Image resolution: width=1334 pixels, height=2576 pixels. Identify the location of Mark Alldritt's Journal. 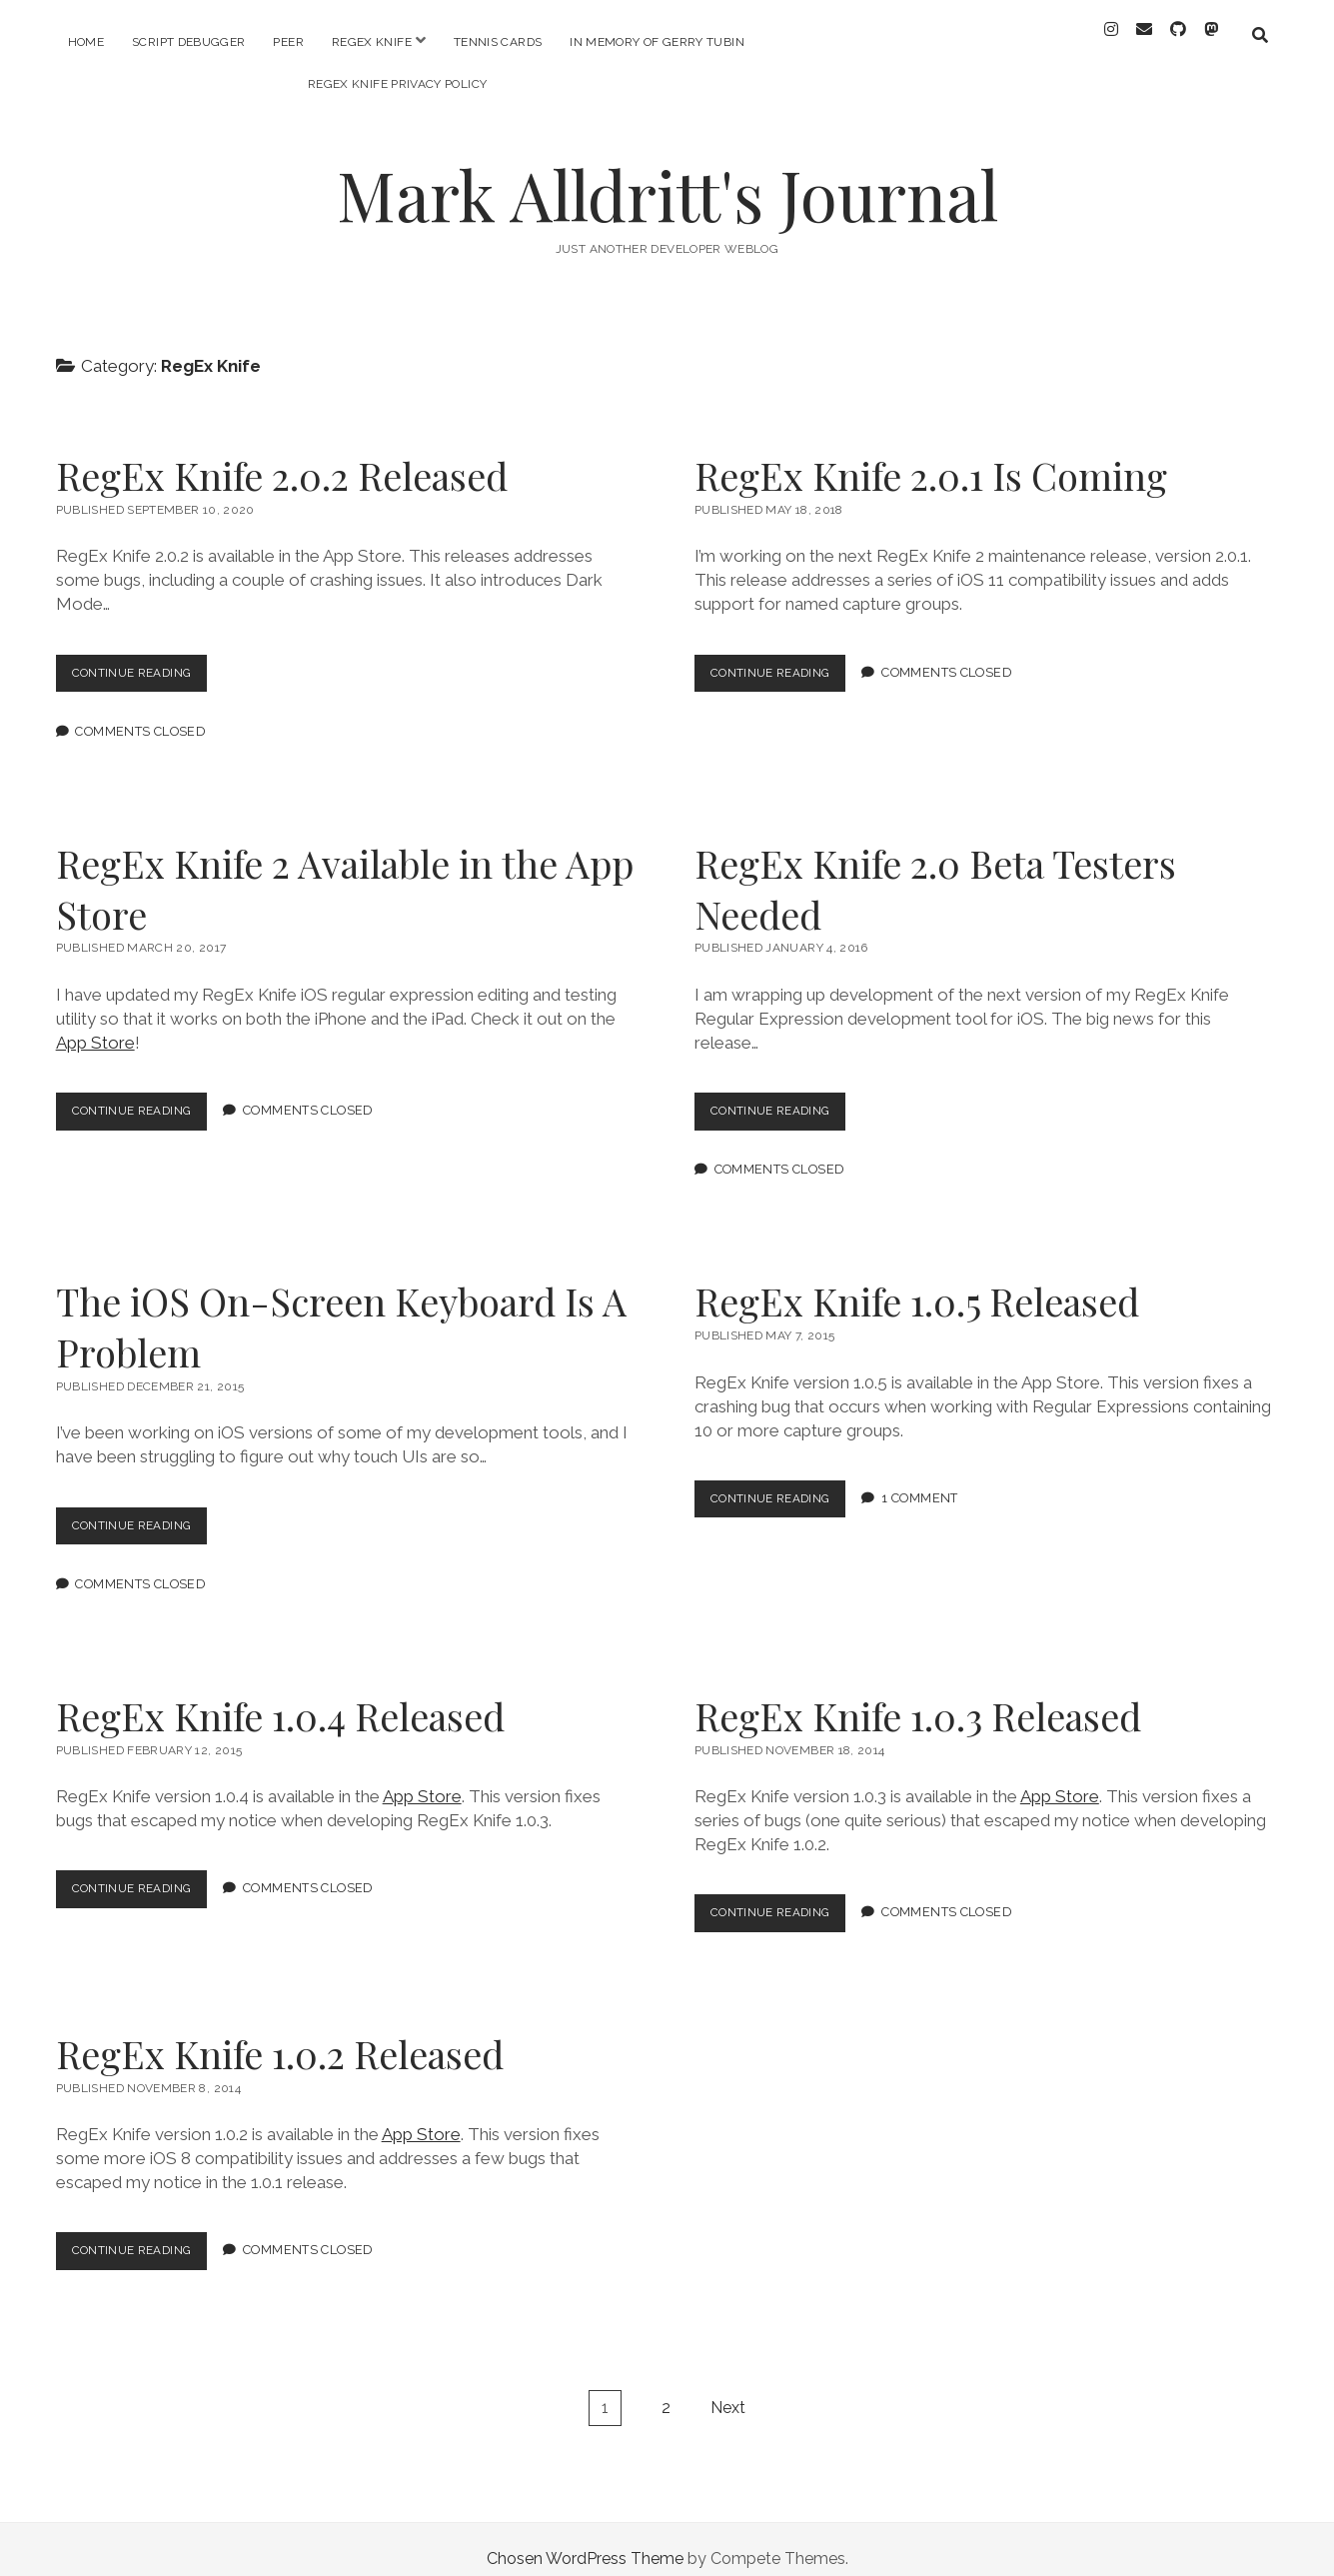
(667, 176).